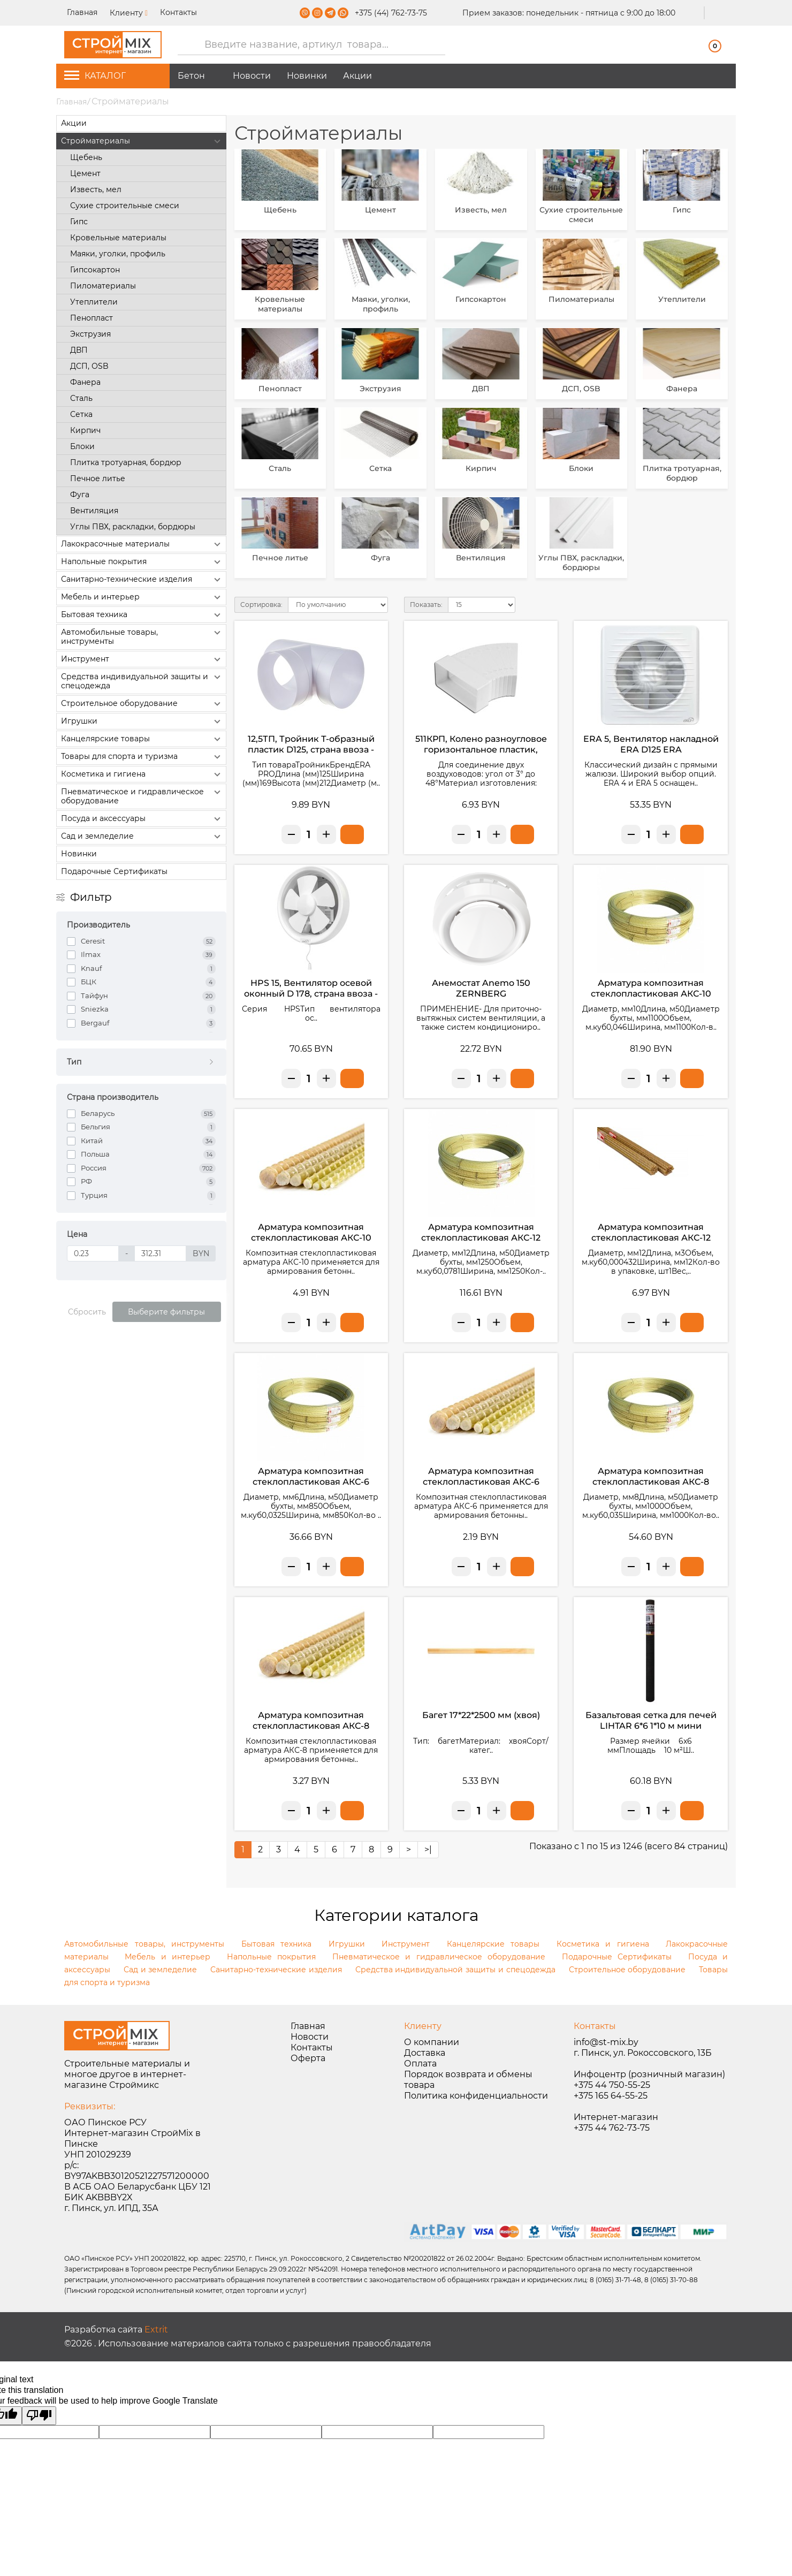  What do you see at coordinates (93, 1253) in the screenshot?
I see `[Цена]` at bounding box center [93, 1253].